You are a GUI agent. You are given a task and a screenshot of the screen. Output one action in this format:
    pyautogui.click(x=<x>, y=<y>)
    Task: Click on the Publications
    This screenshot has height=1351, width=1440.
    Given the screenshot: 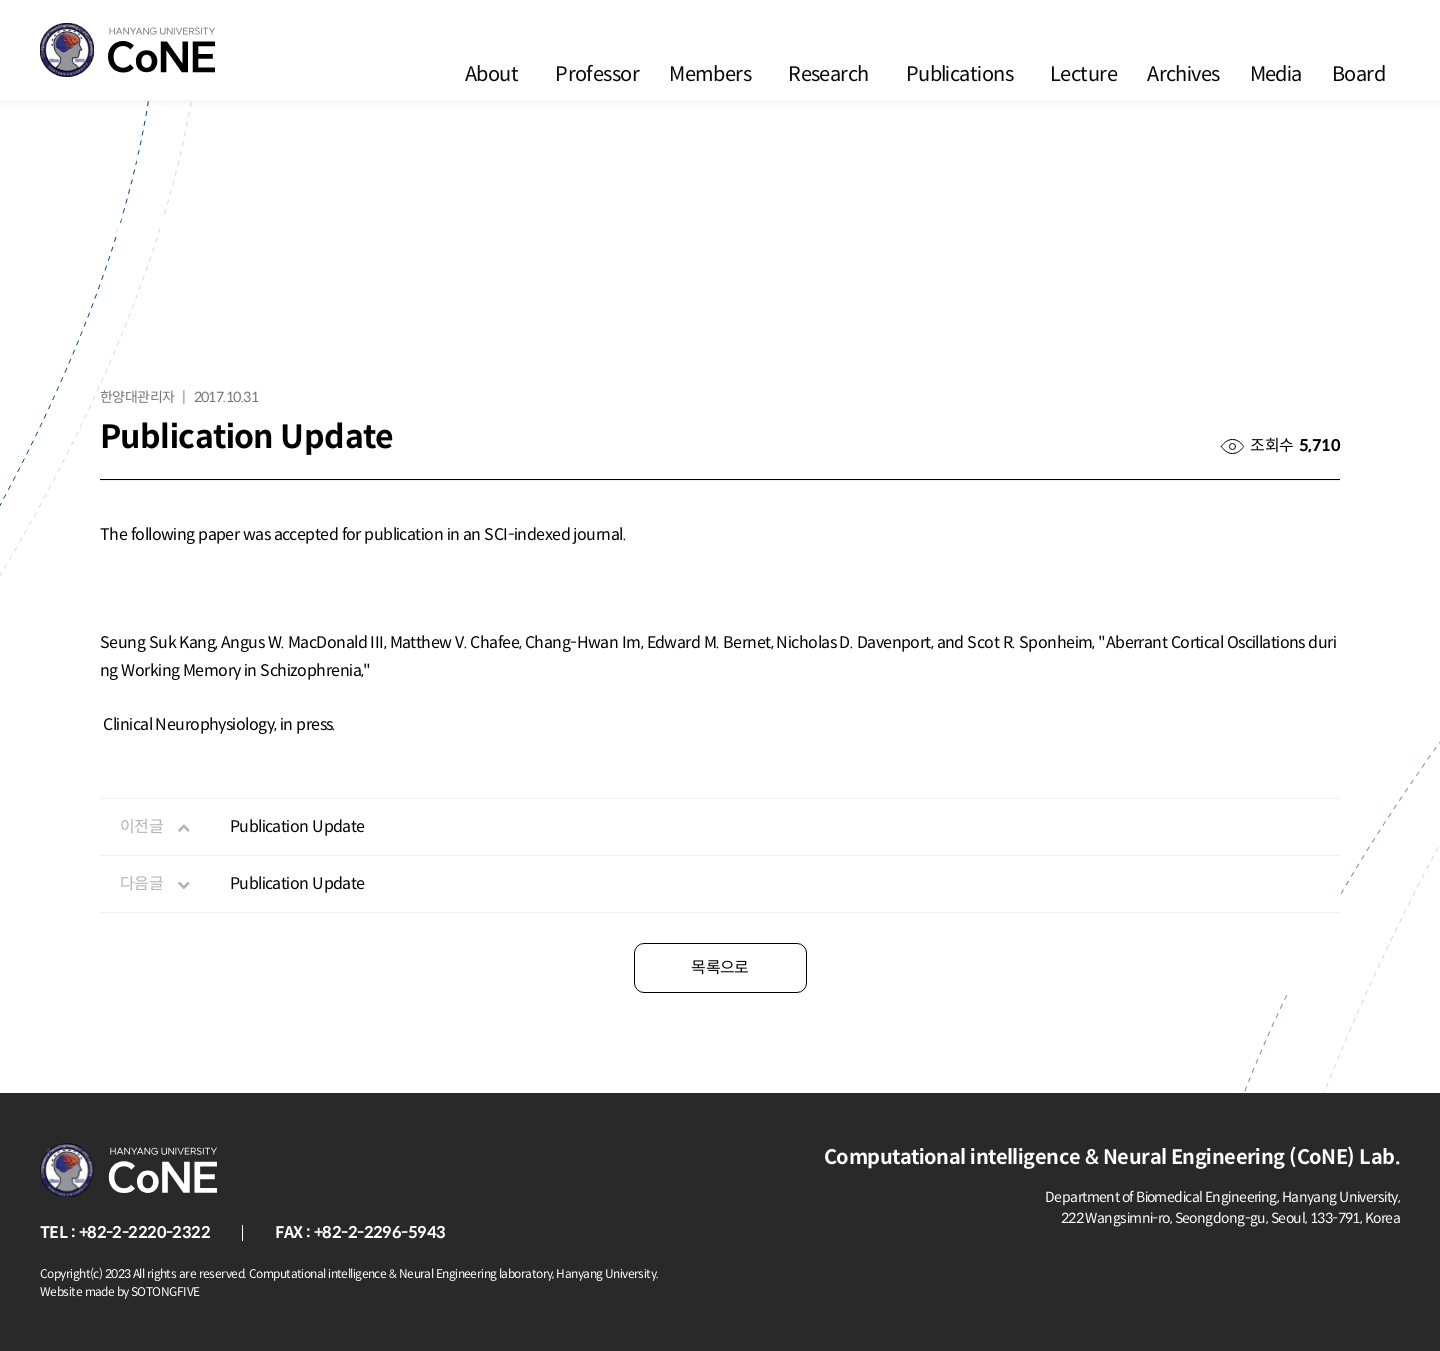 What is the action you would take?
    pyautogui.click(x=959, y=74)
    